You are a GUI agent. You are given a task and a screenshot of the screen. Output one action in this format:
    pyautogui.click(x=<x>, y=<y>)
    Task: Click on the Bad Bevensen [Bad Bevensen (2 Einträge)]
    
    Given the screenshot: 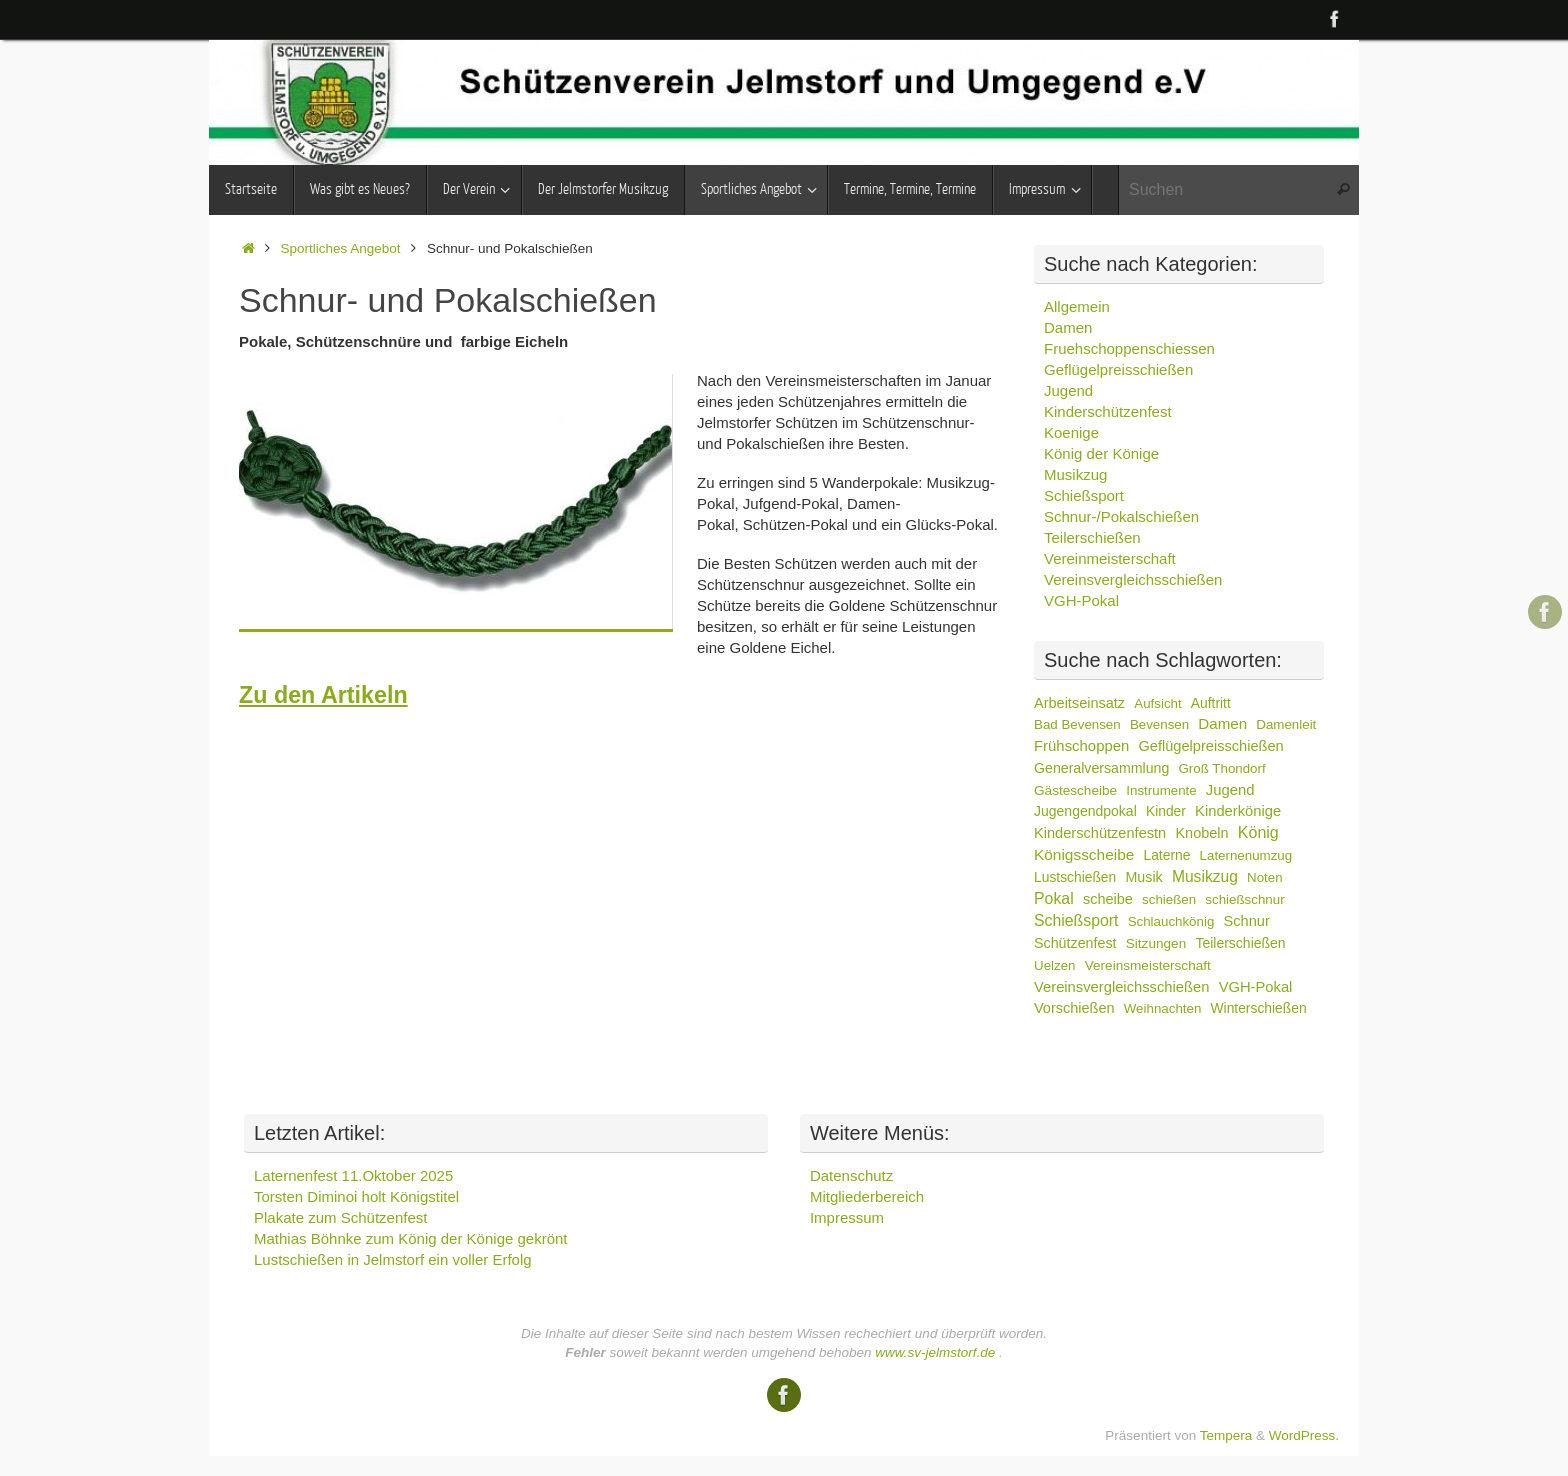 What is the action you would take?
    pyautogui.click(x=1077, y=724)
    